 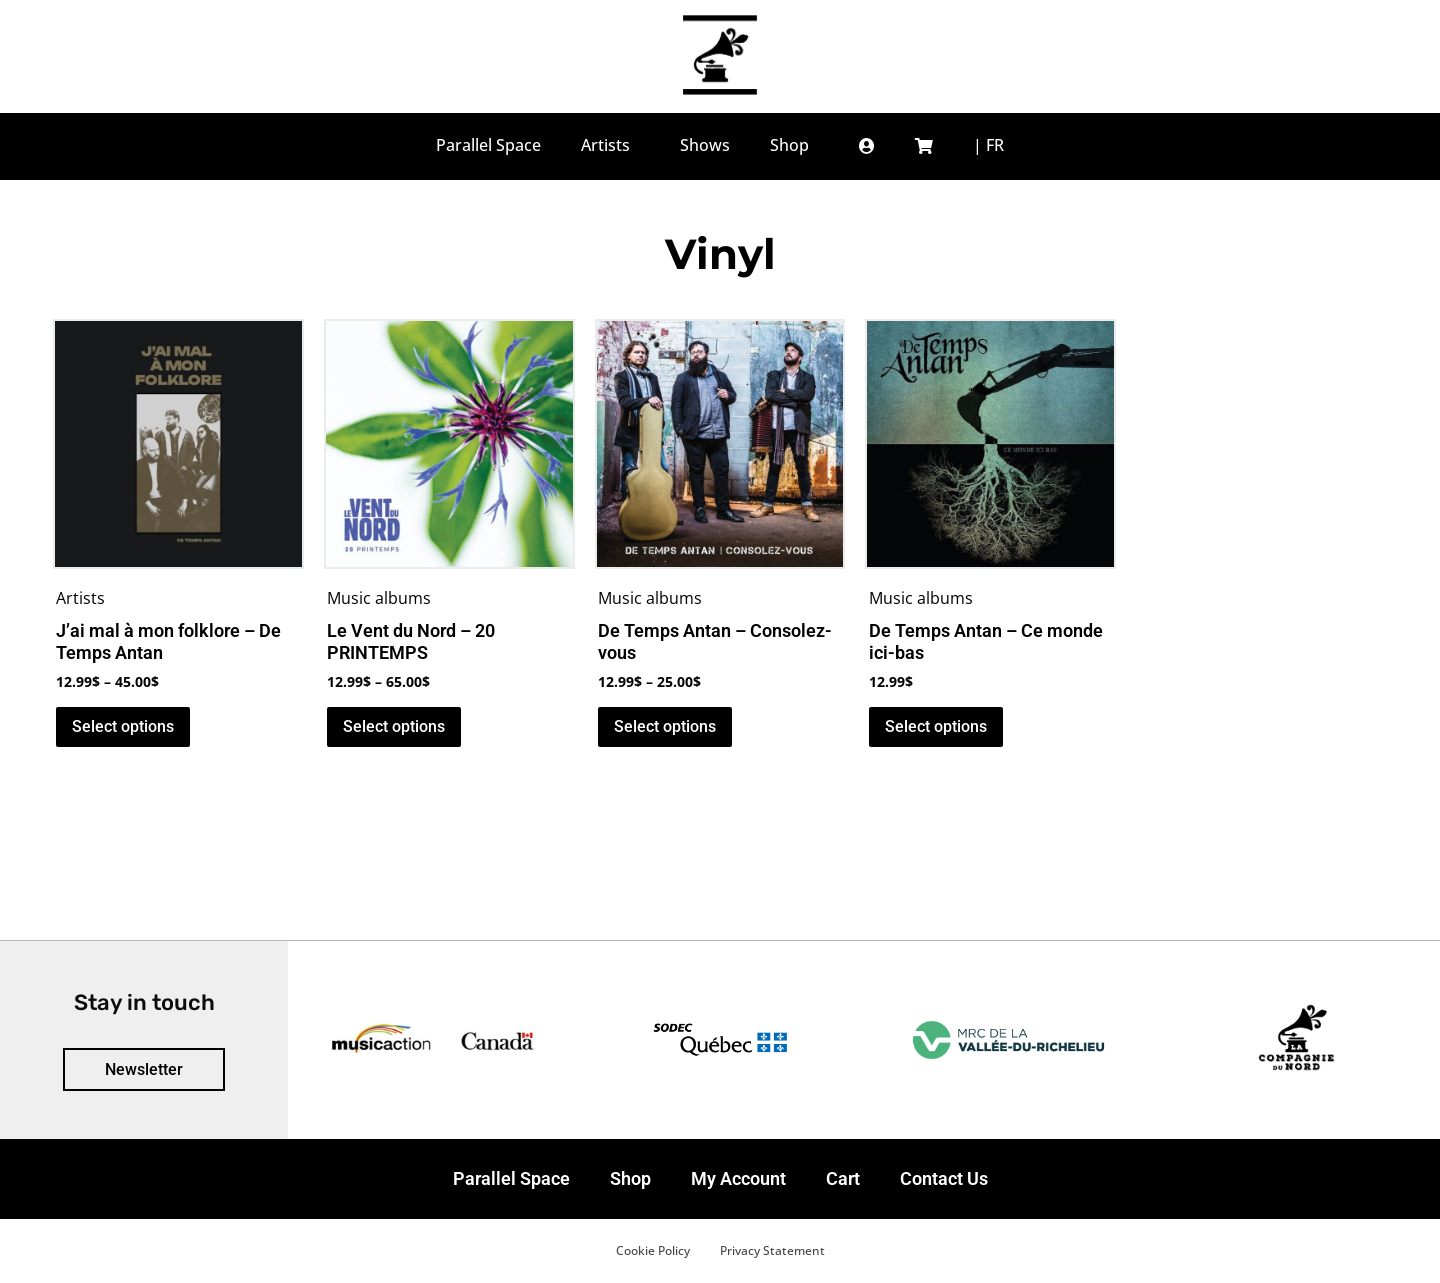 I want to click on Cart, so click(x=843, y=1178).